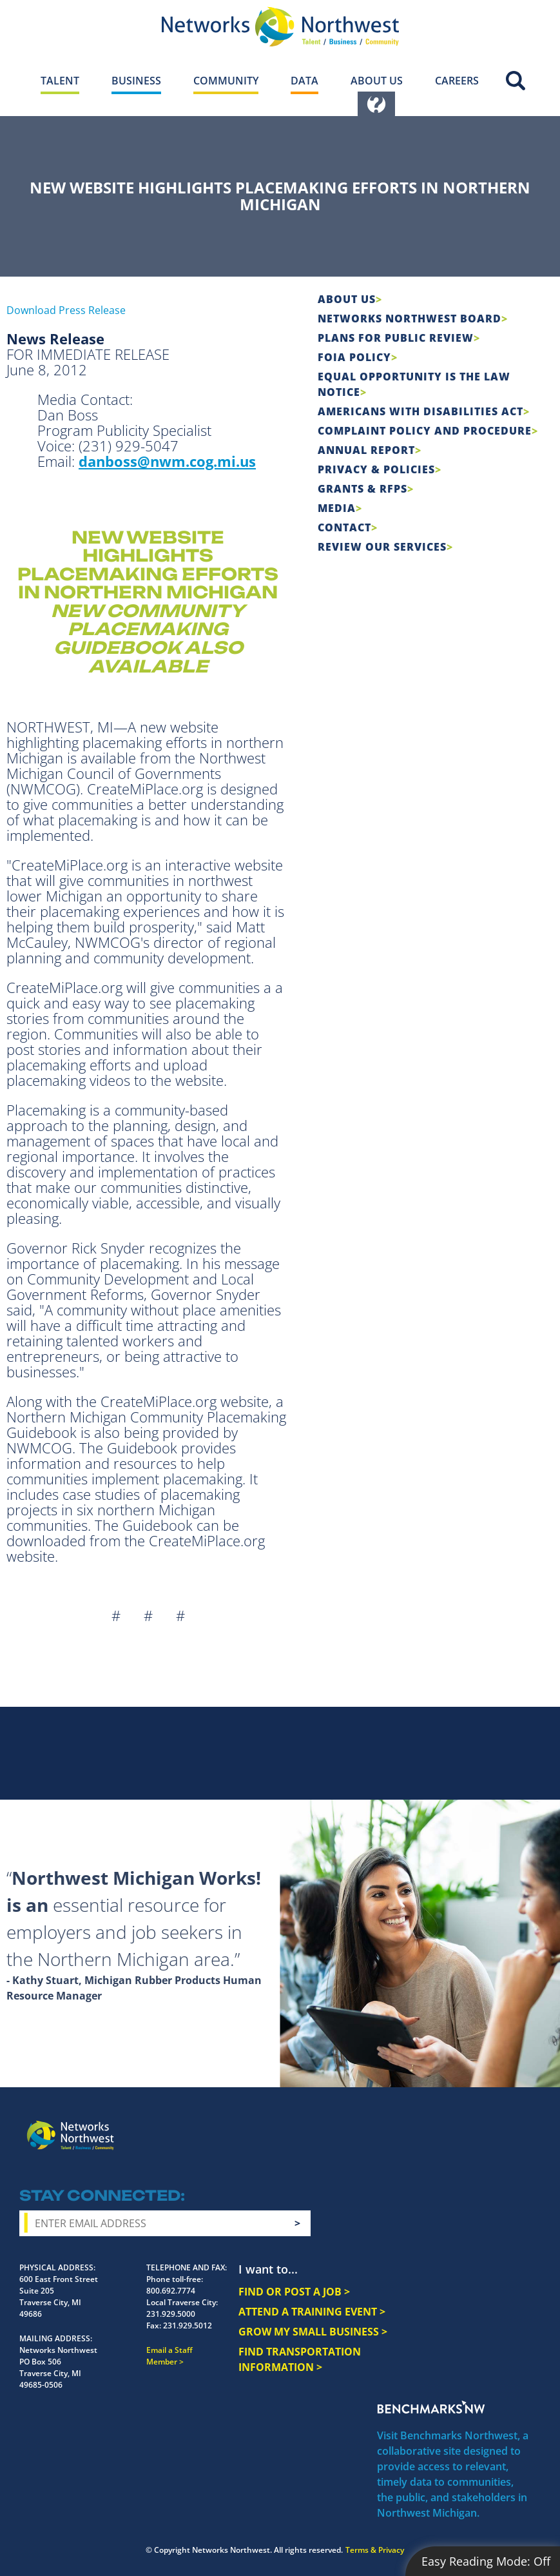 This screenshot has width=560, height=2576. I want to click on Email a Staff Member, so click(169, 2356).